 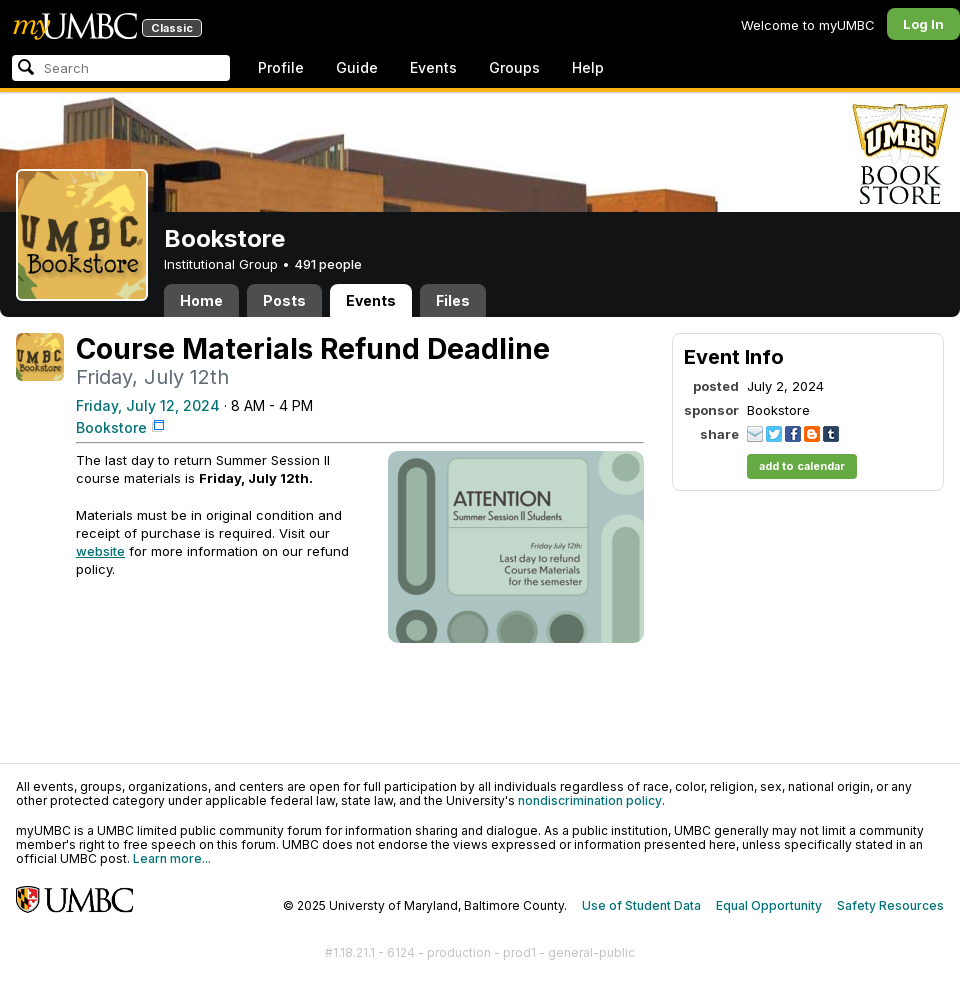 I want to click on 491 people, so click(x=328, y=264).